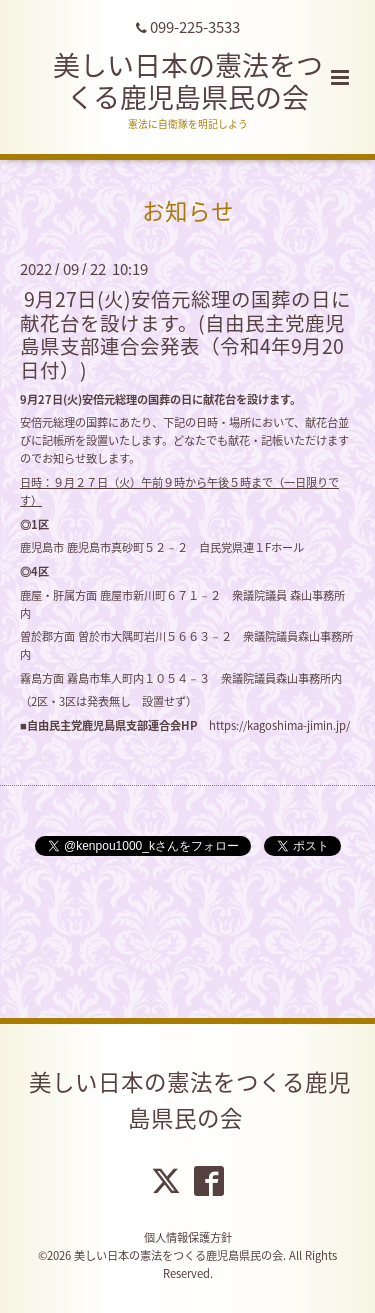 The height and width of the screenshot is (1313, 375). What do you see at coordinates (188, 210) in the screenshot?
I see `お知らせ` at bounding box center [188, 210].